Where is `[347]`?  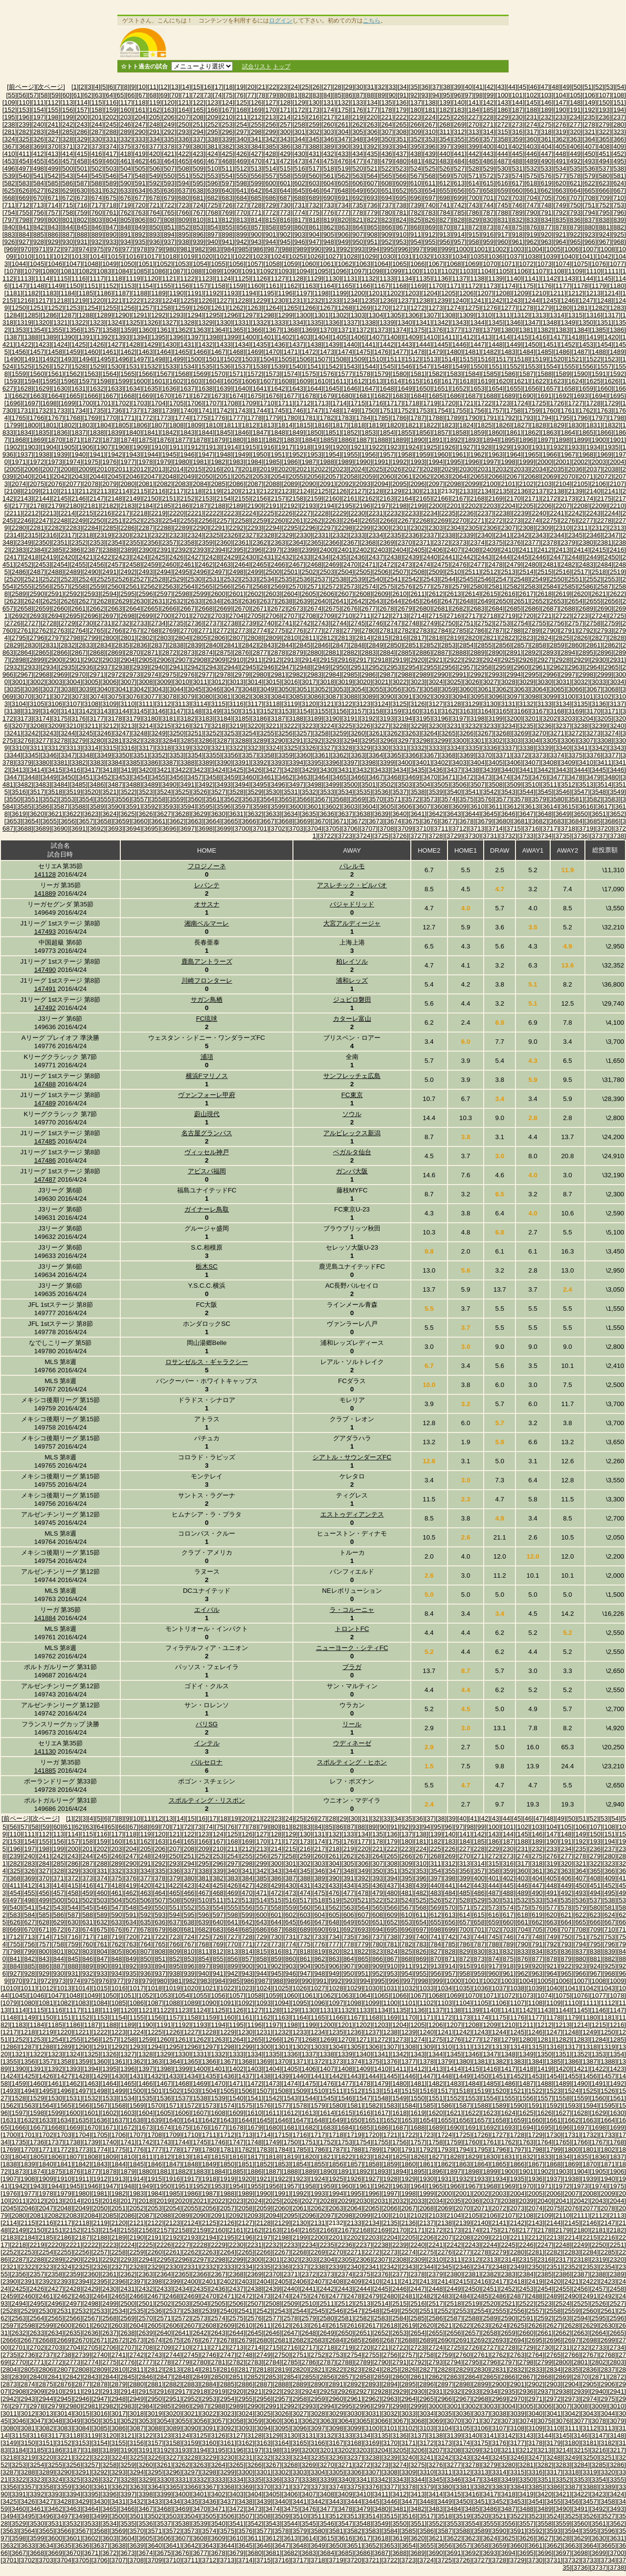
[347] is located at coordinates (343, 139).